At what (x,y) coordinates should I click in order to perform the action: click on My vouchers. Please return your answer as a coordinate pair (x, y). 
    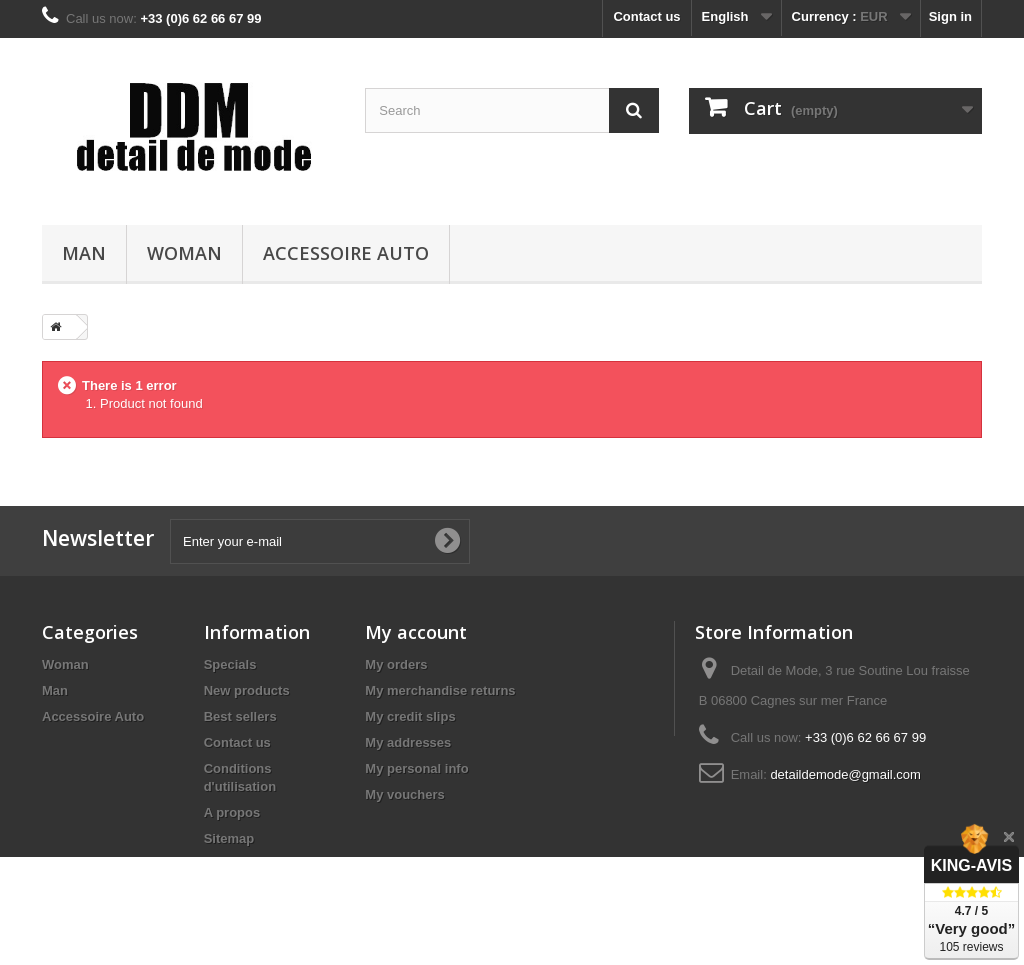
    Looking at the image, I should click on (404, 794).